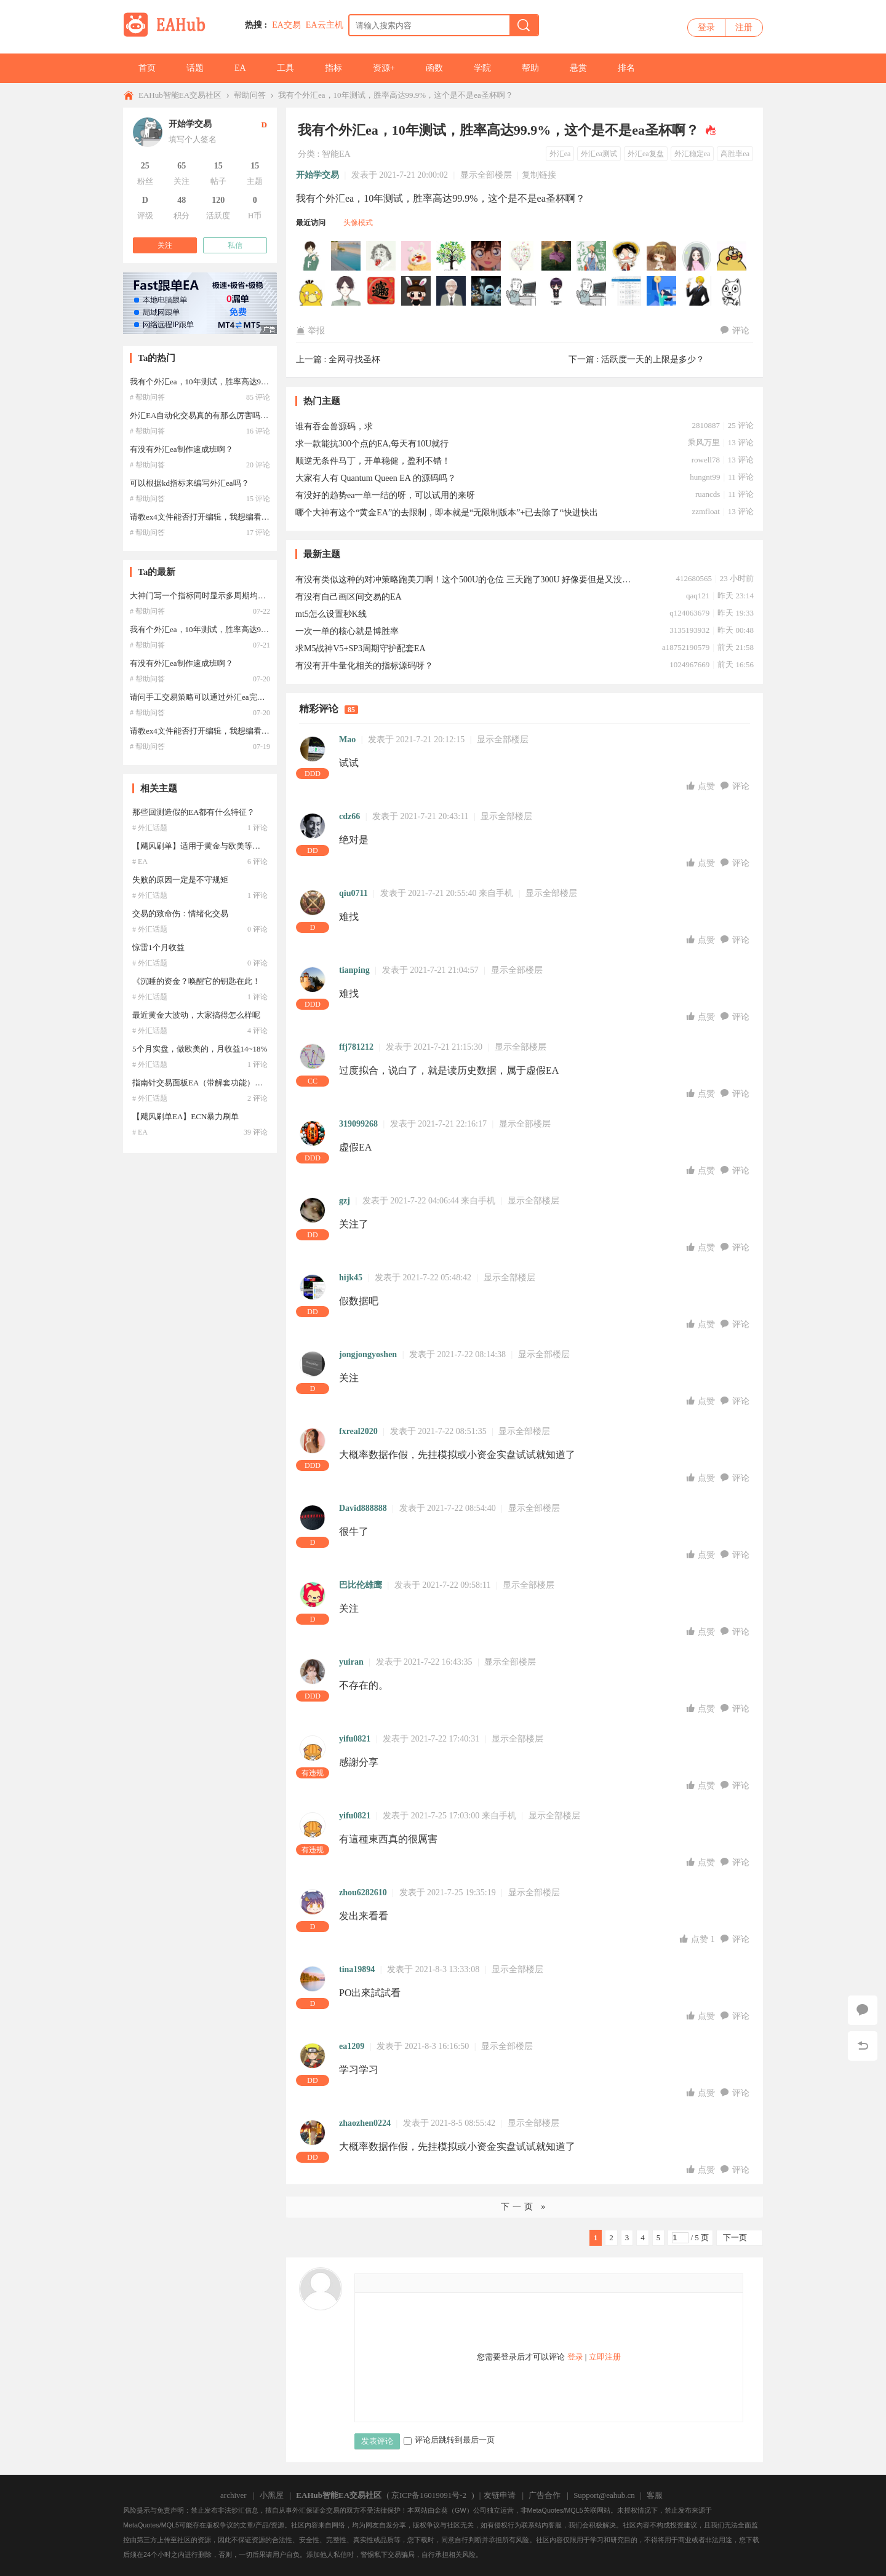 The image size is (886, 2576). I want to click on 复制链接, so click(539, 175).